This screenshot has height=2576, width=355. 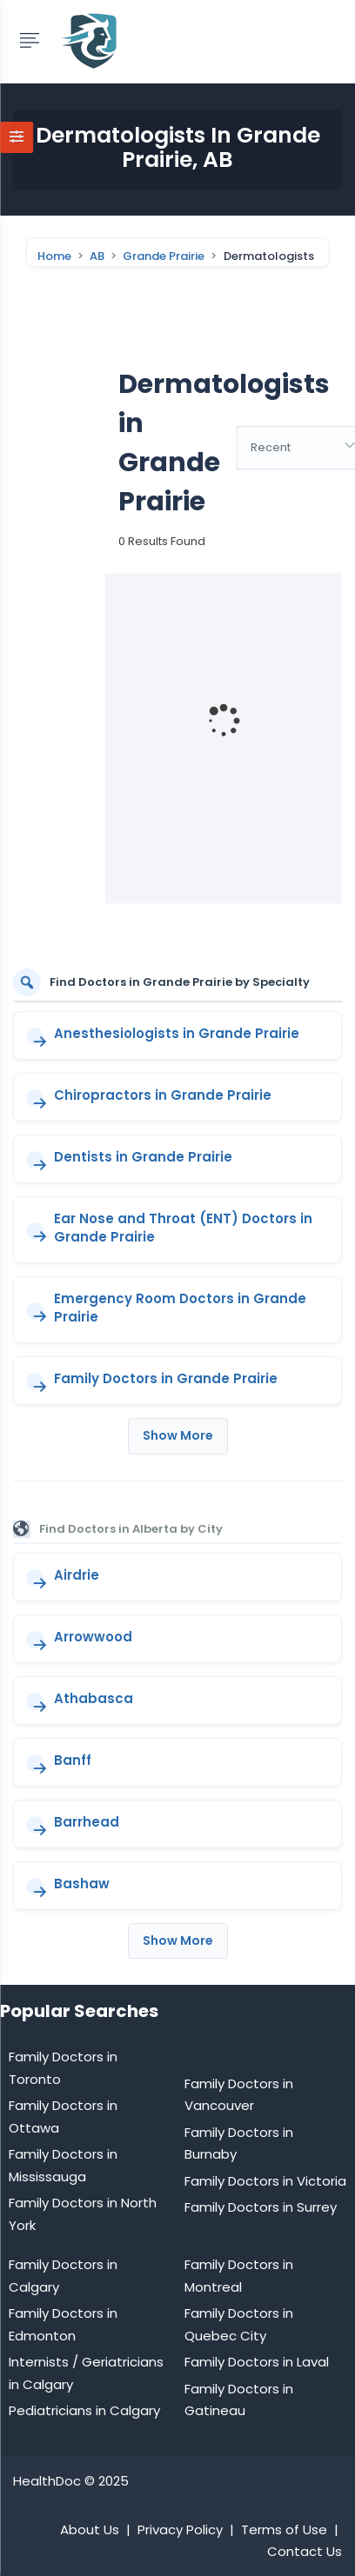 I want to click on Family Doctors in Surrey, so click(x=260, y=2207).